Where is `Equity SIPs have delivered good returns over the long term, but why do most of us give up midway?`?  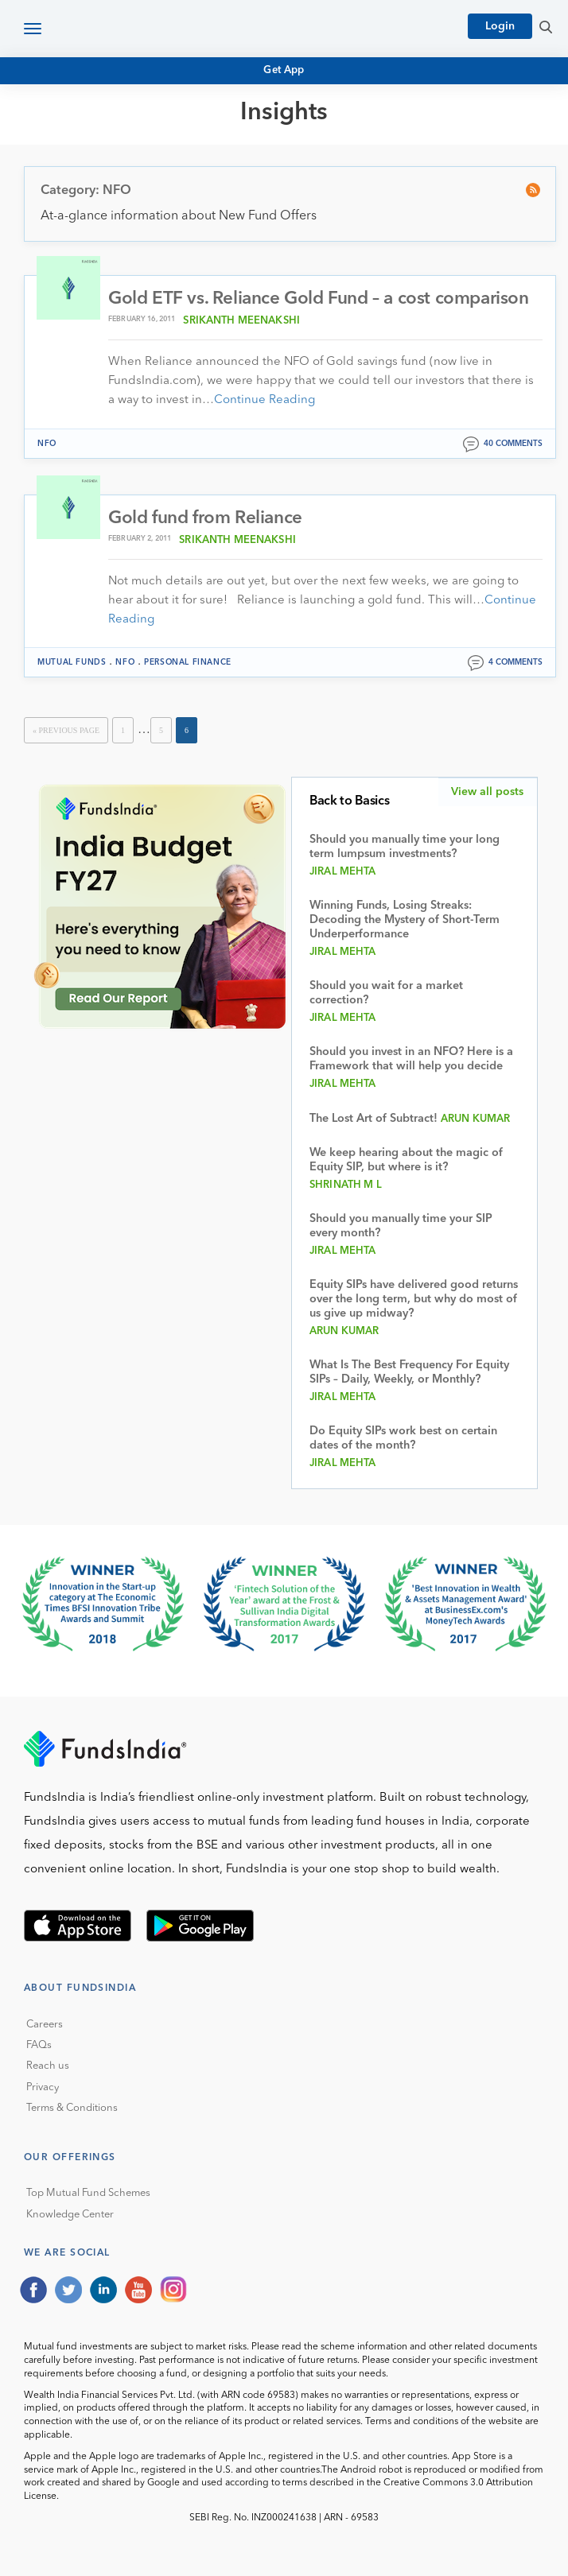
Equity SIPs have delivered good returns over the long term, but why do most of us give up midway? is located at coordinates (413, 1299).